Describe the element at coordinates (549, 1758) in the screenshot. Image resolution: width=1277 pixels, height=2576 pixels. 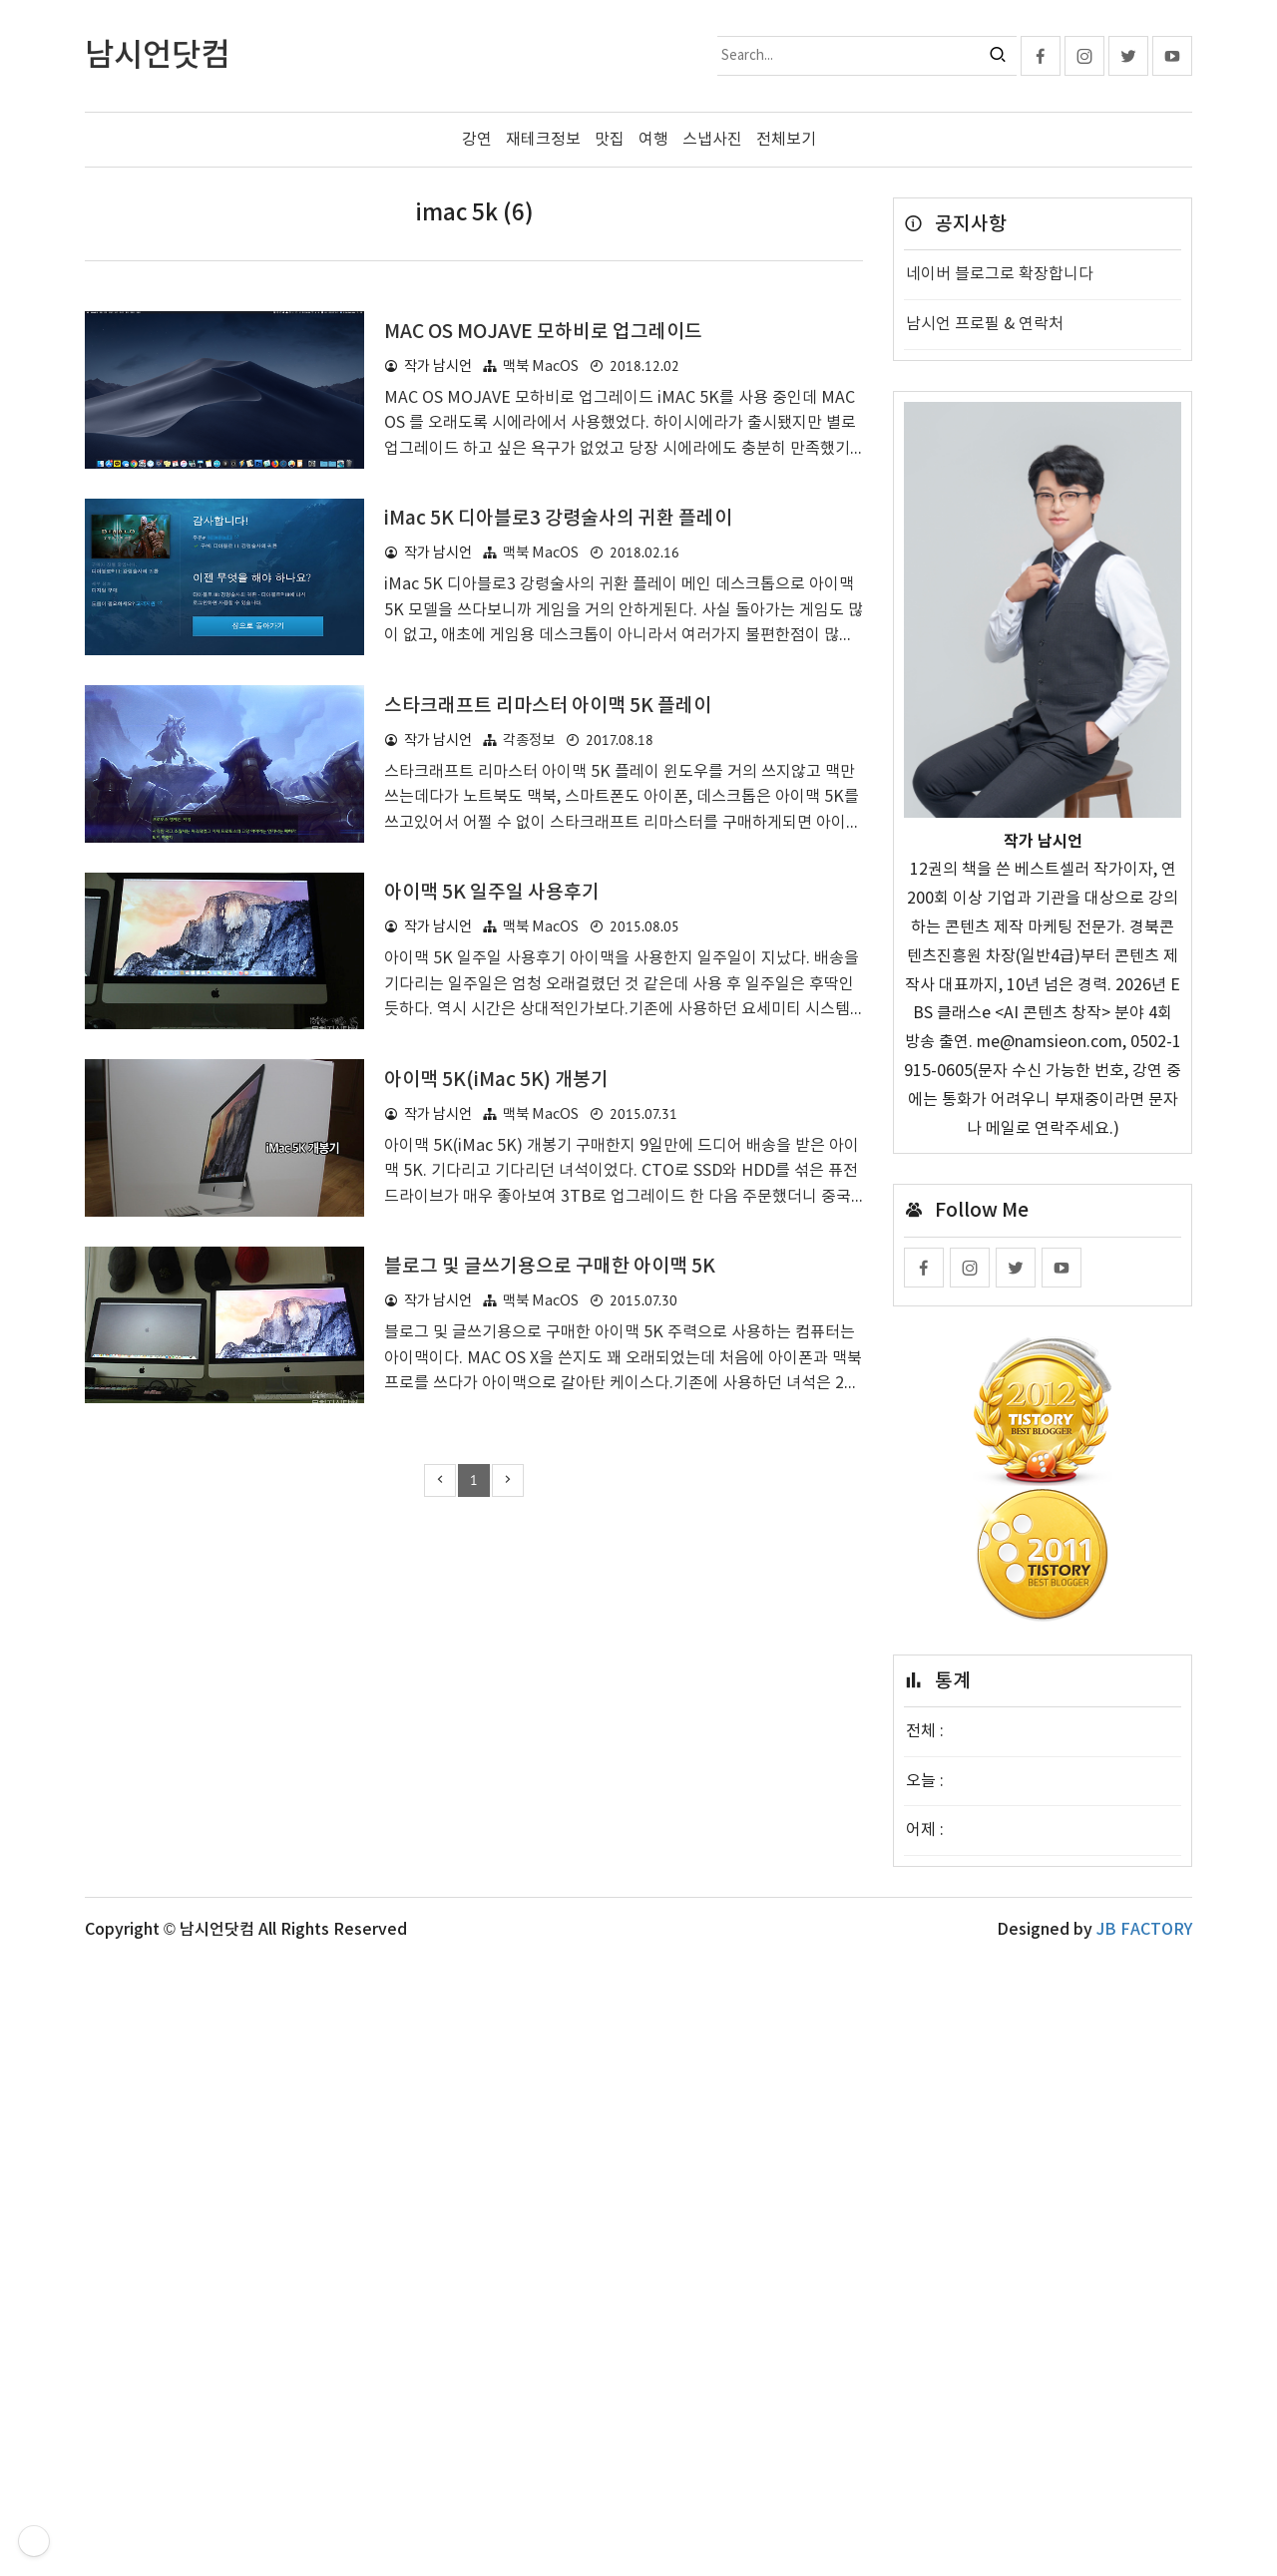
I see `블로그 및 글쓰기용으로 구매한 아이맥 5K` at that location.